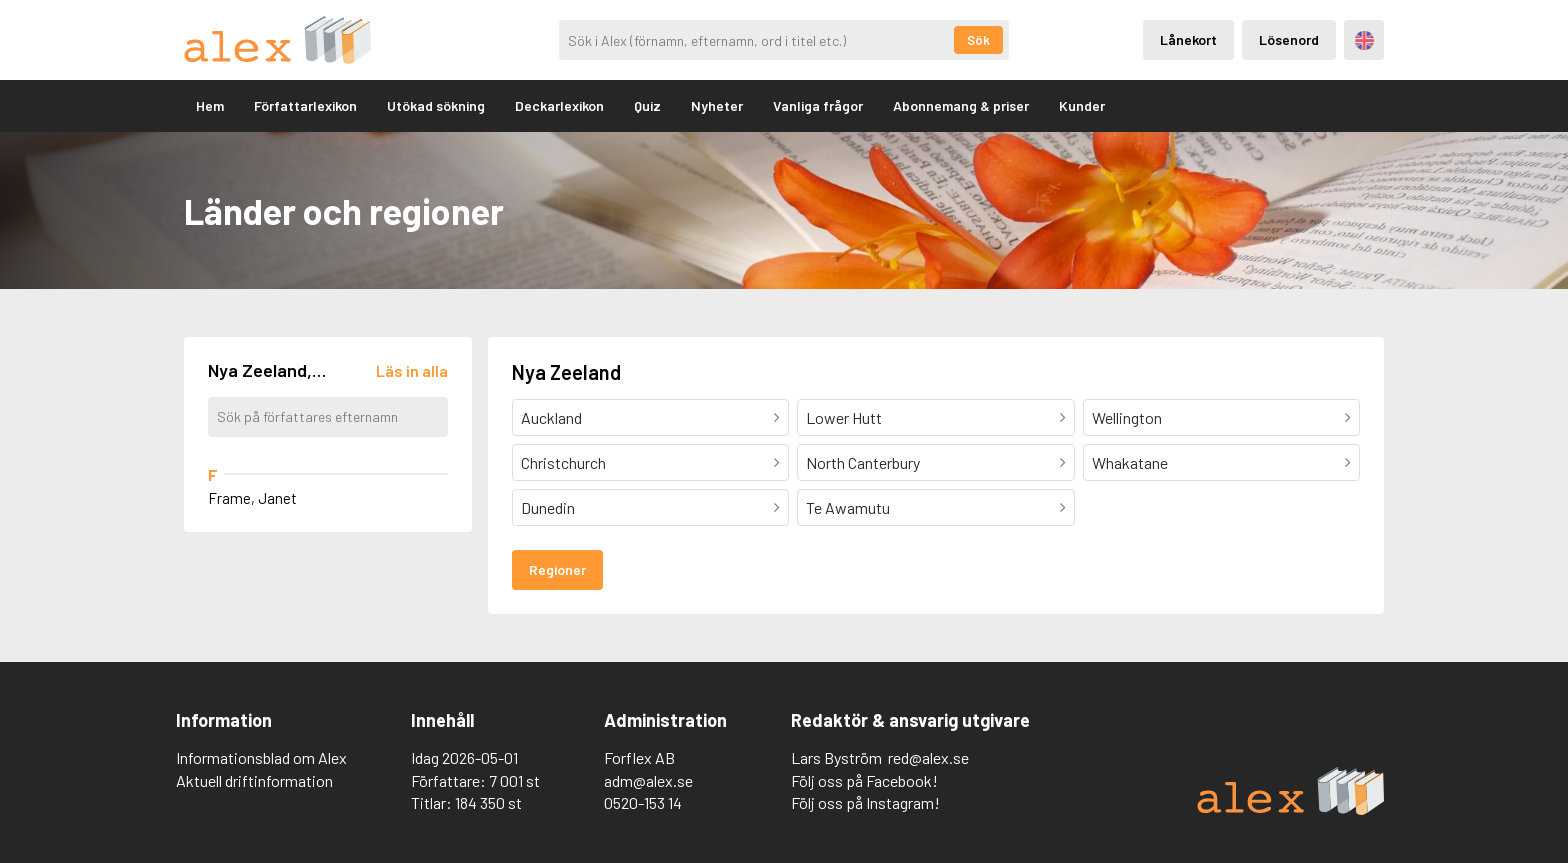  What do you see at coordinates (551, 417) in the screenshot?
I see `Auckland` at bounding box center [551, 417].